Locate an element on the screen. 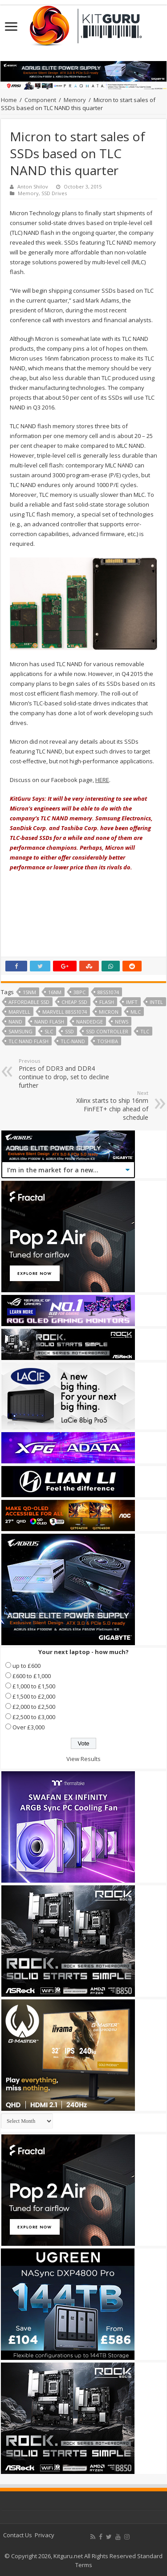  ssd is located at coordinates (69, 1031).